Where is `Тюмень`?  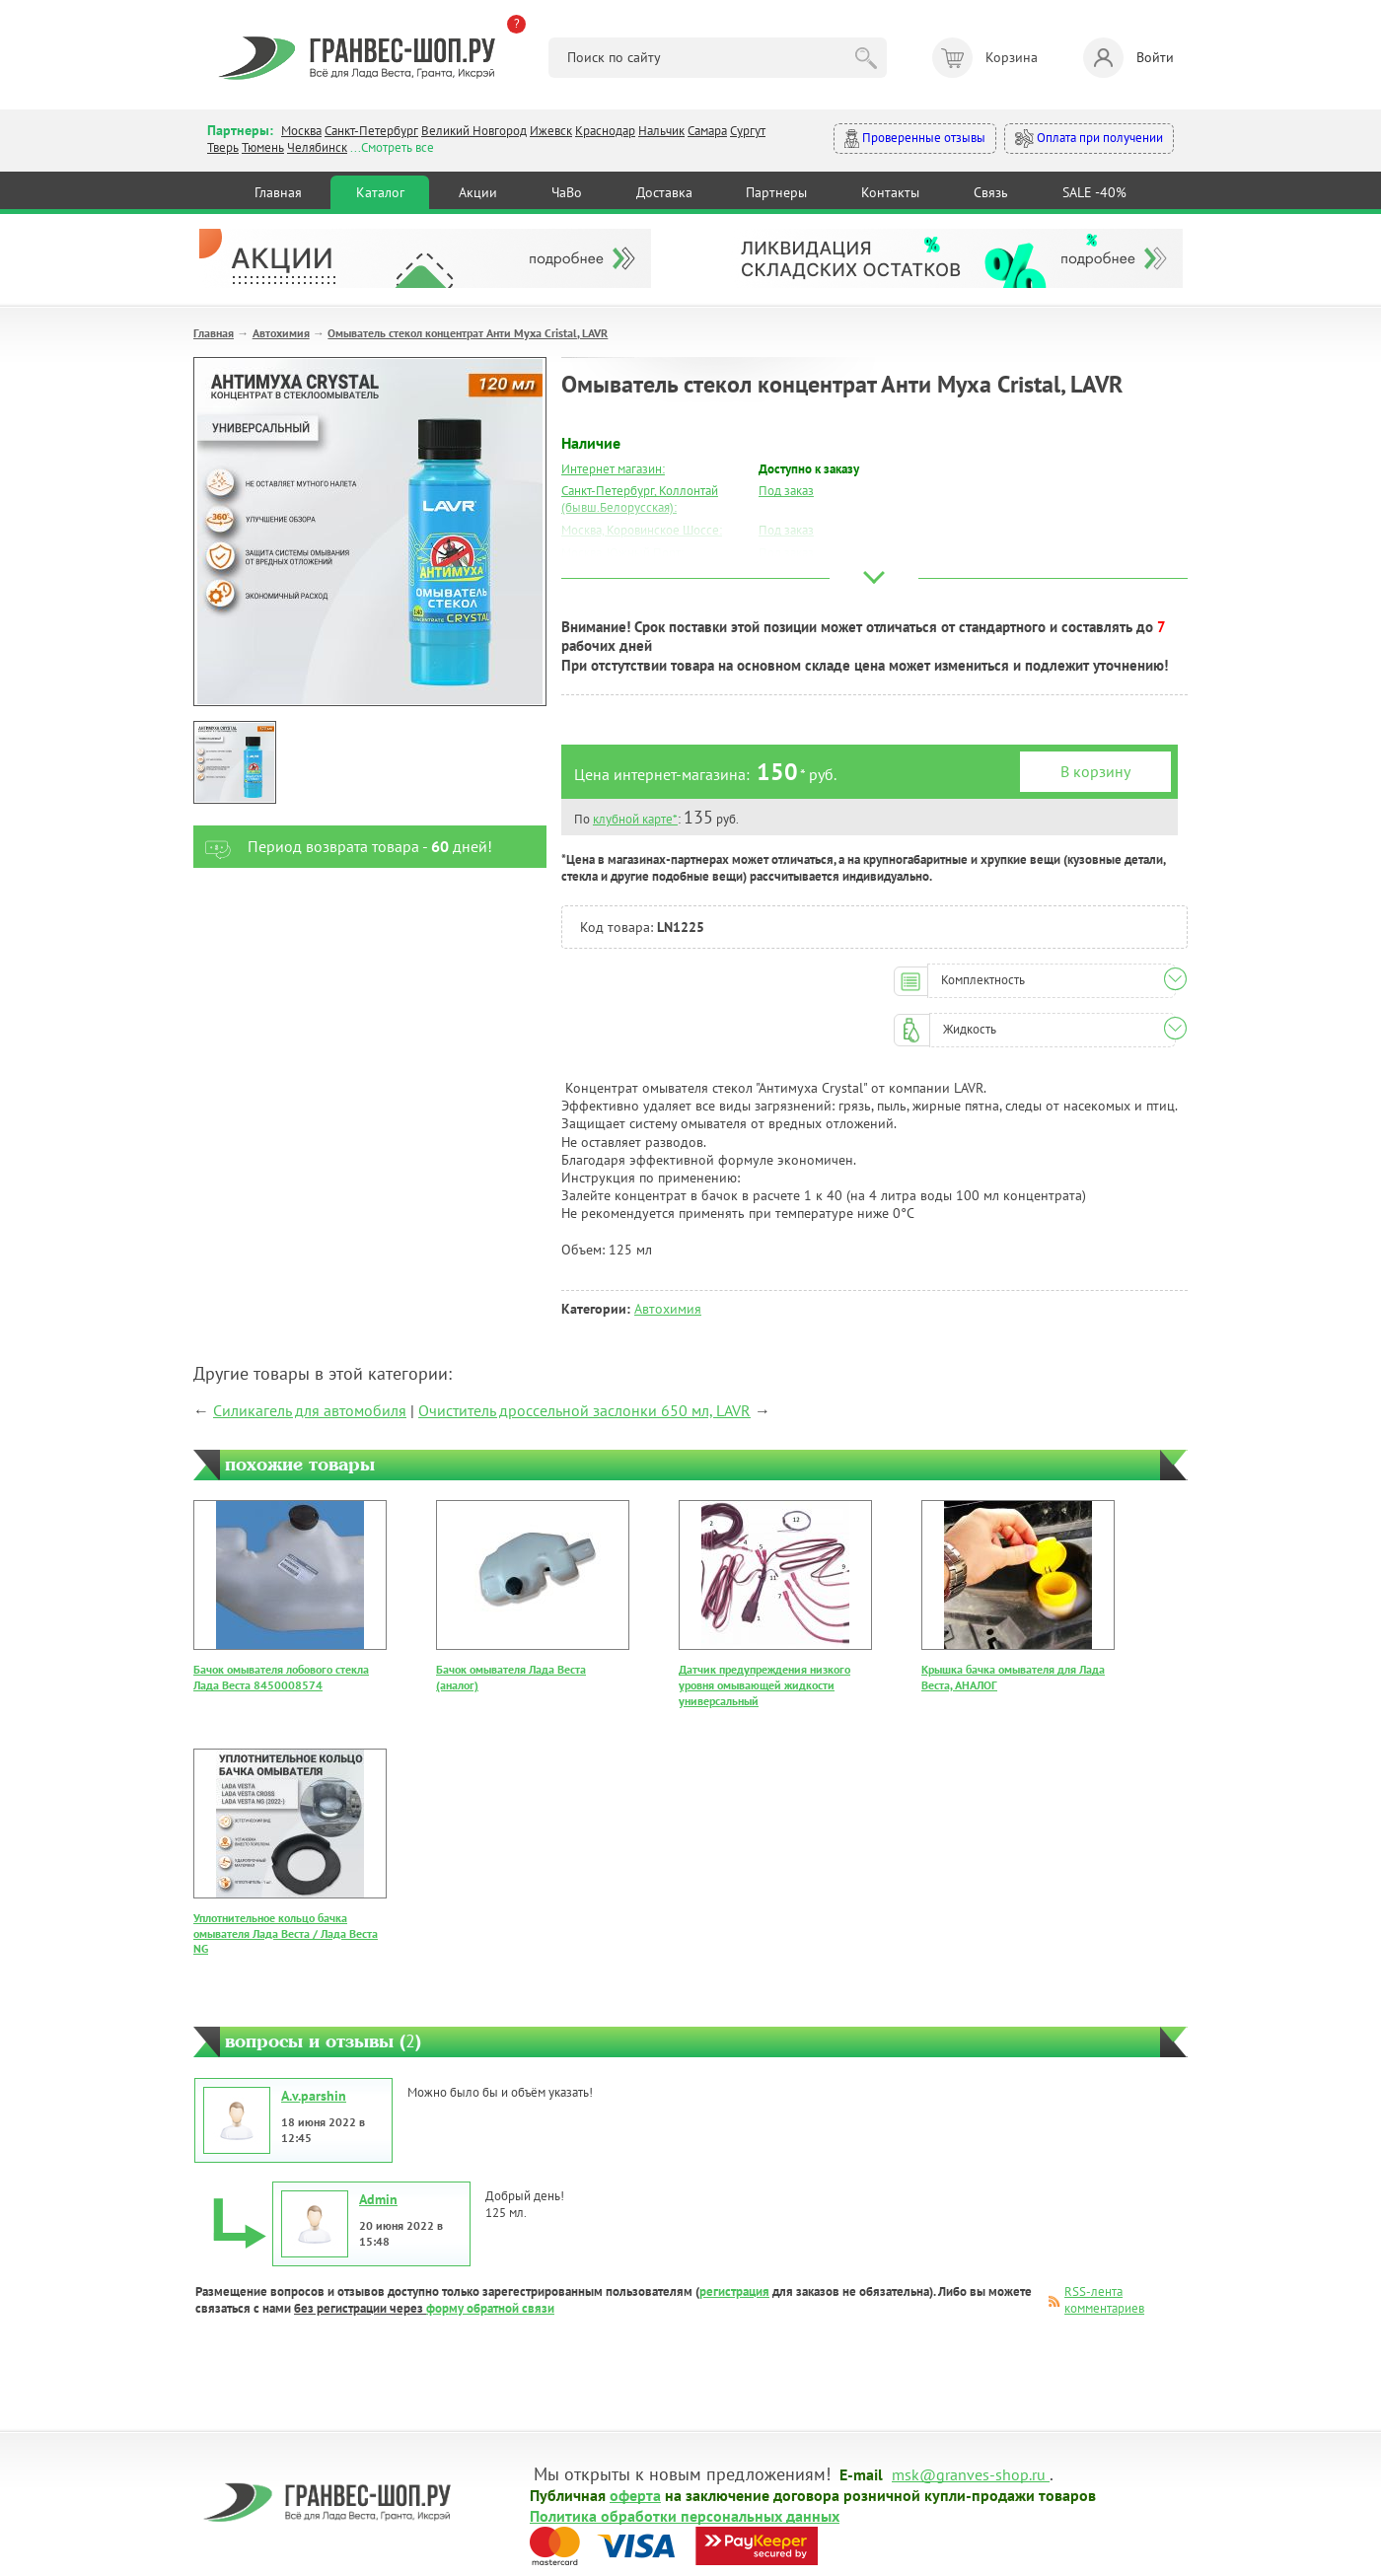 Тюмень is located at coordinates (263, 147).